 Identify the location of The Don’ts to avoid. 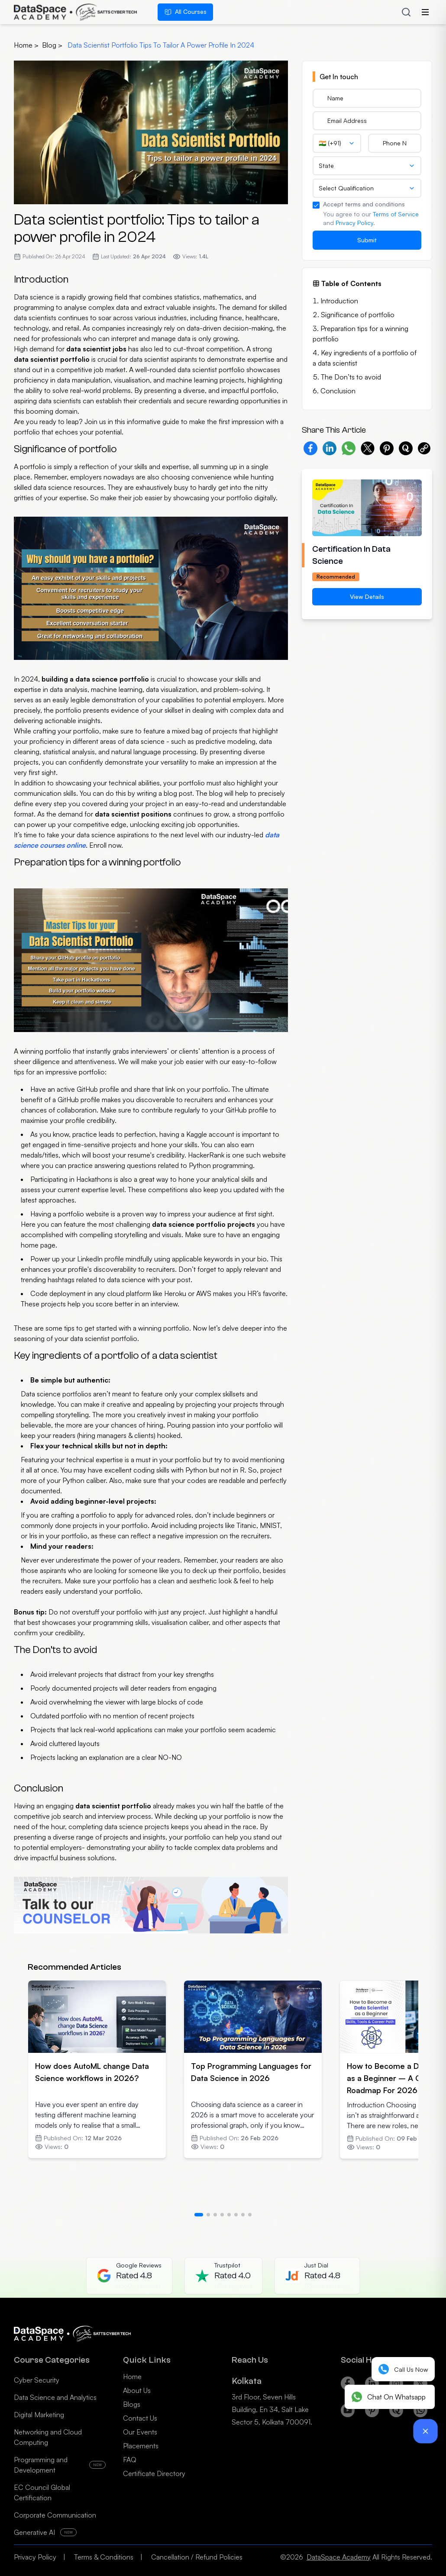
(351, 377).